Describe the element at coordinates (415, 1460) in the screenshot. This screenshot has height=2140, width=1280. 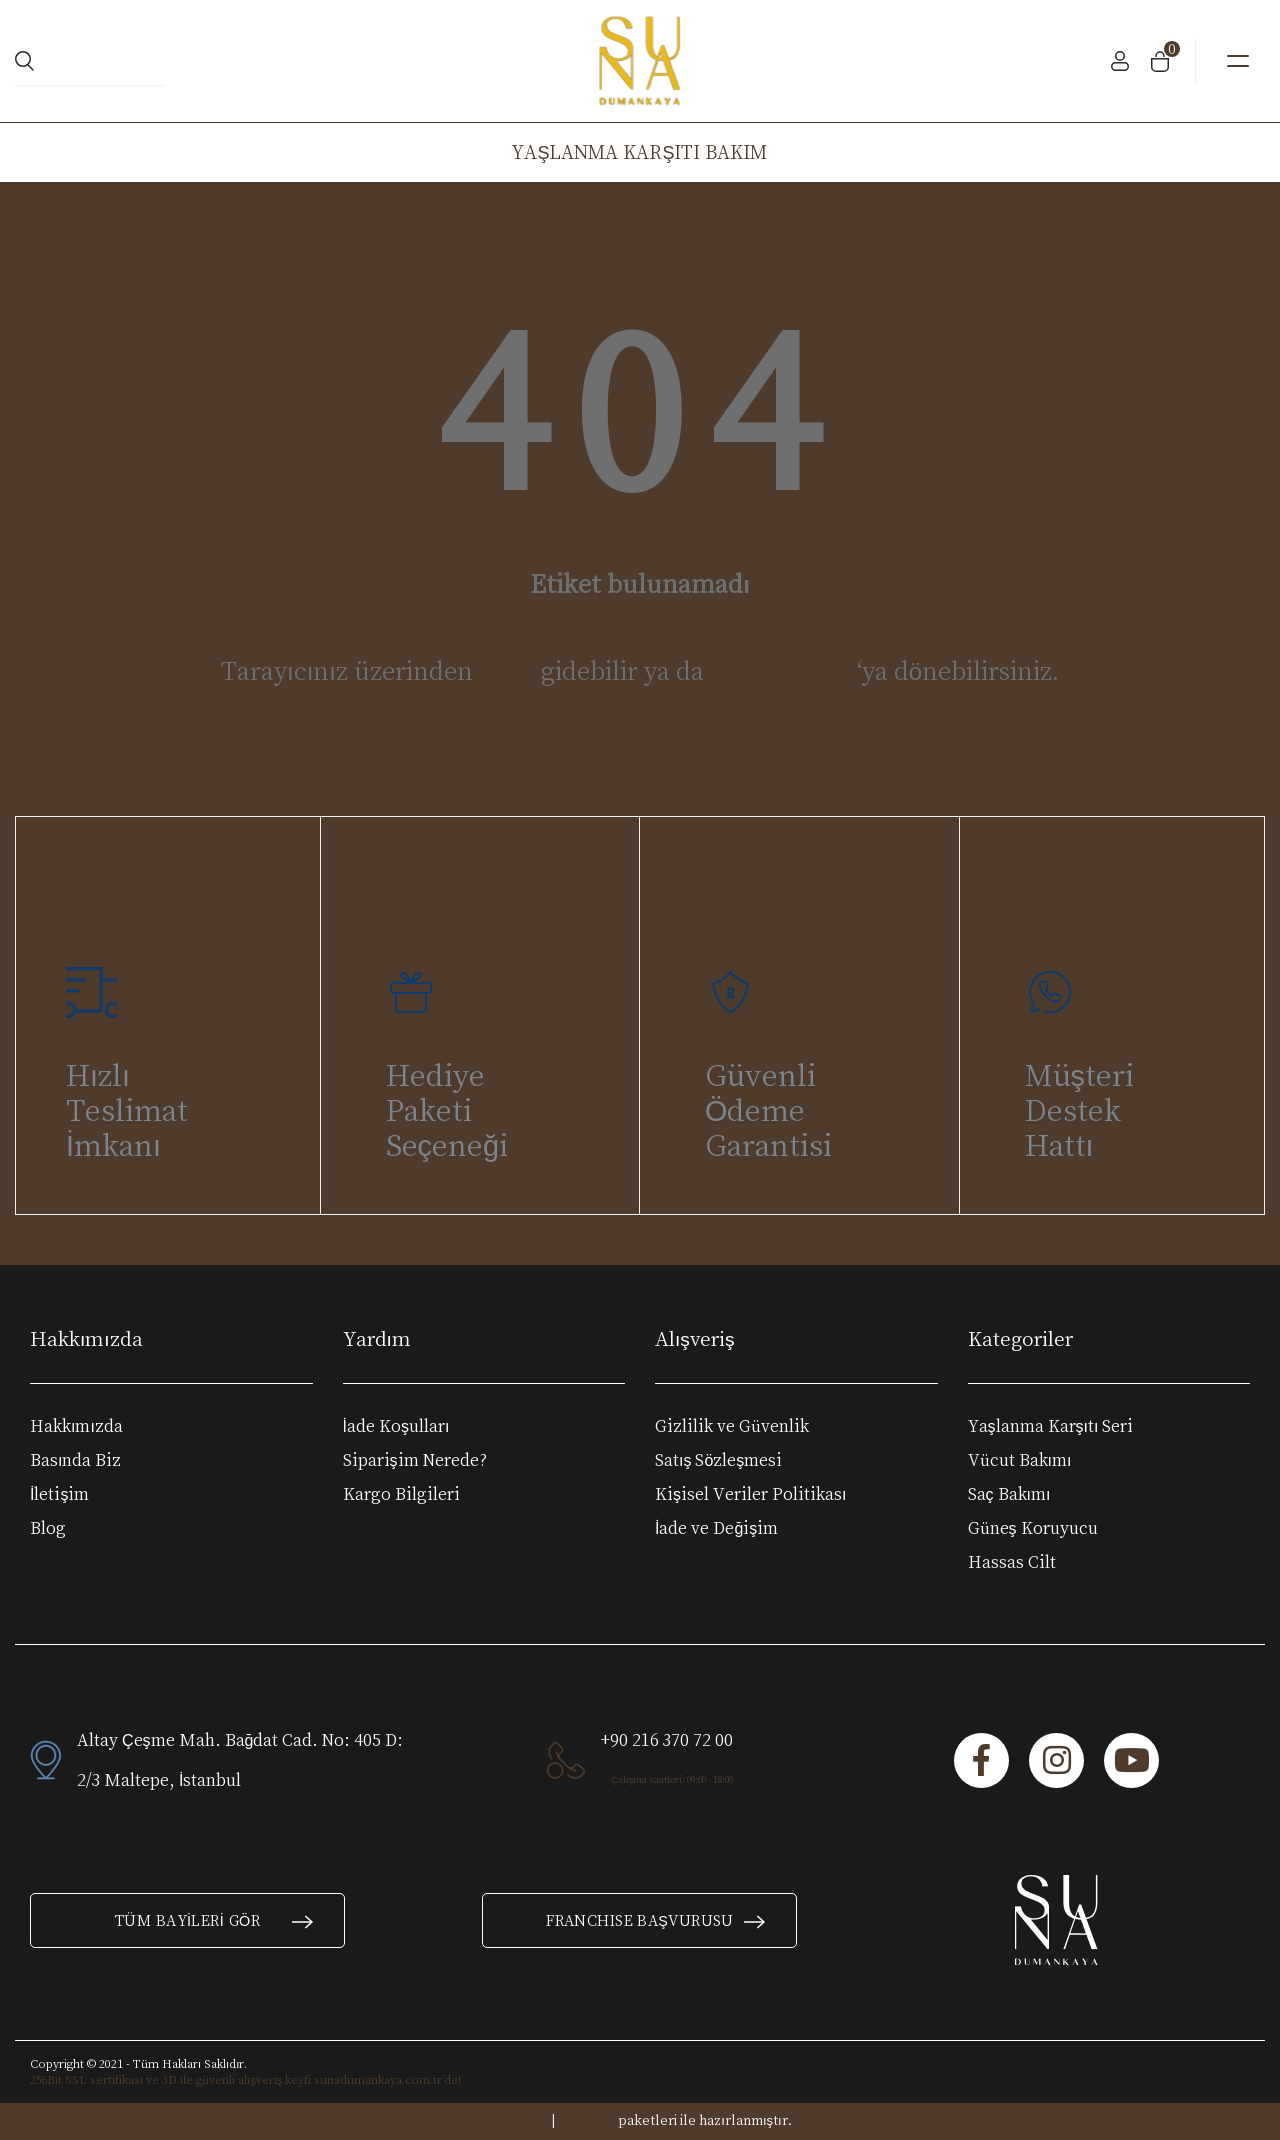
I see `Siparişim Nerede?` at that location.